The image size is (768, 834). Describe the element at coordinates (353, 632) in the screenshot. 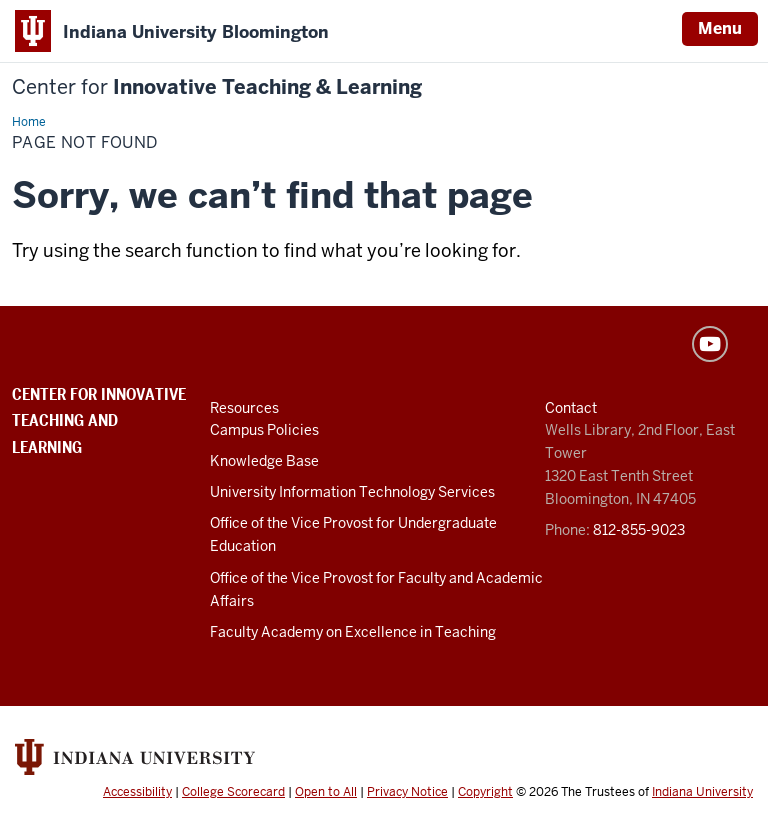

I see `Faculty Academy on Excellence in Teaching` at that location.